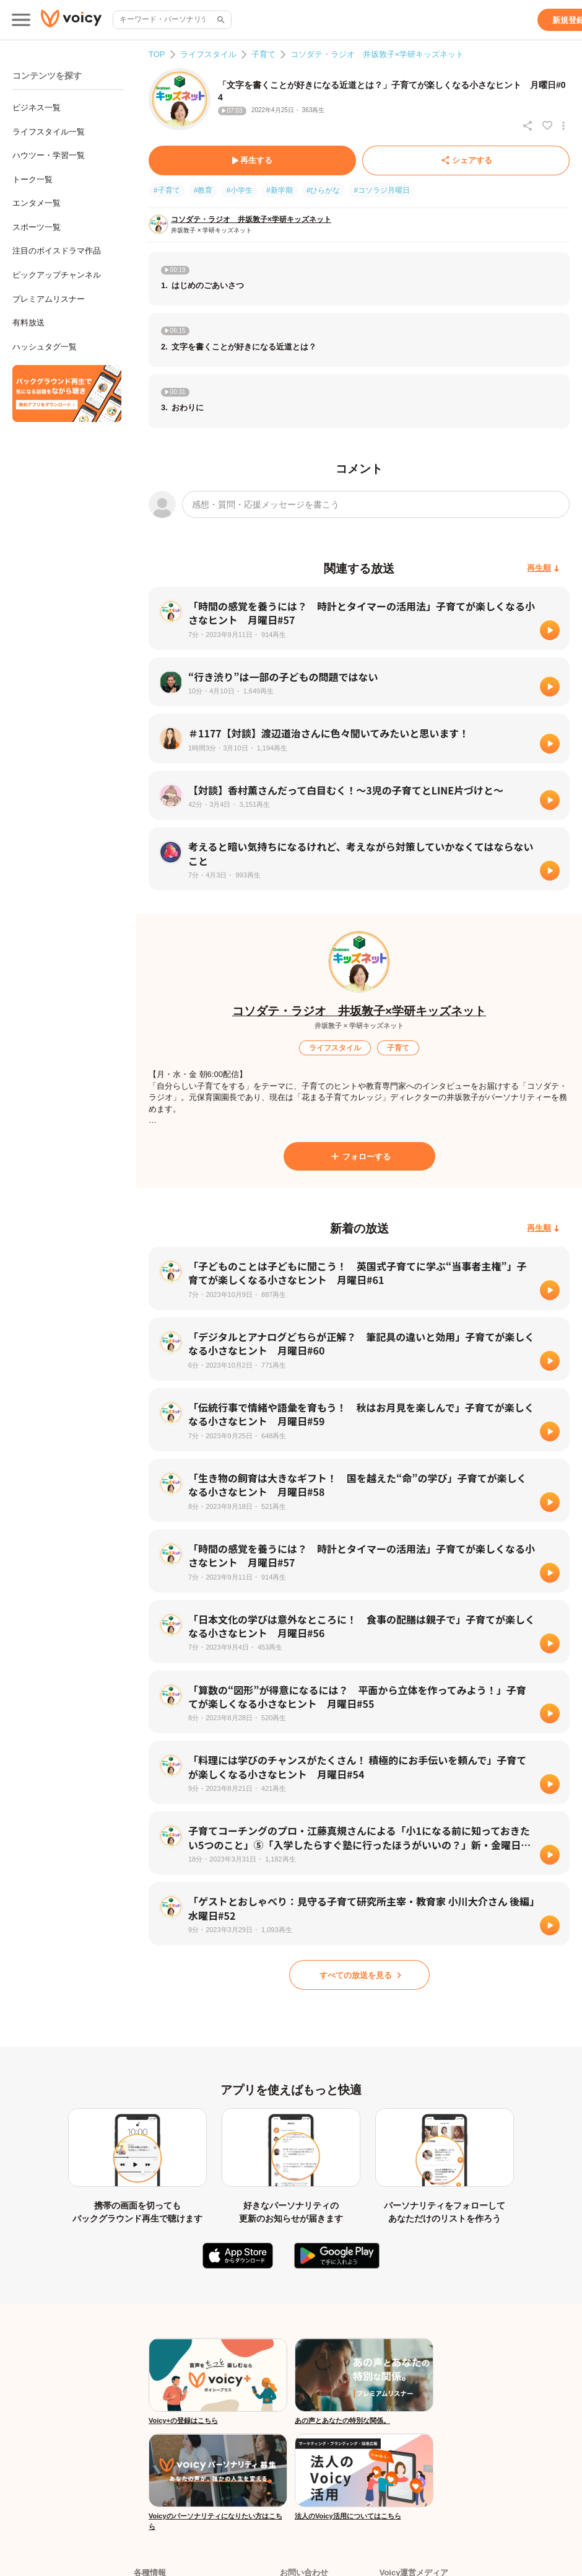 Image resolution: width=582 pixels, height=2576 pixels. I want to click on ライフスタイル一覧, so click(48, 131).